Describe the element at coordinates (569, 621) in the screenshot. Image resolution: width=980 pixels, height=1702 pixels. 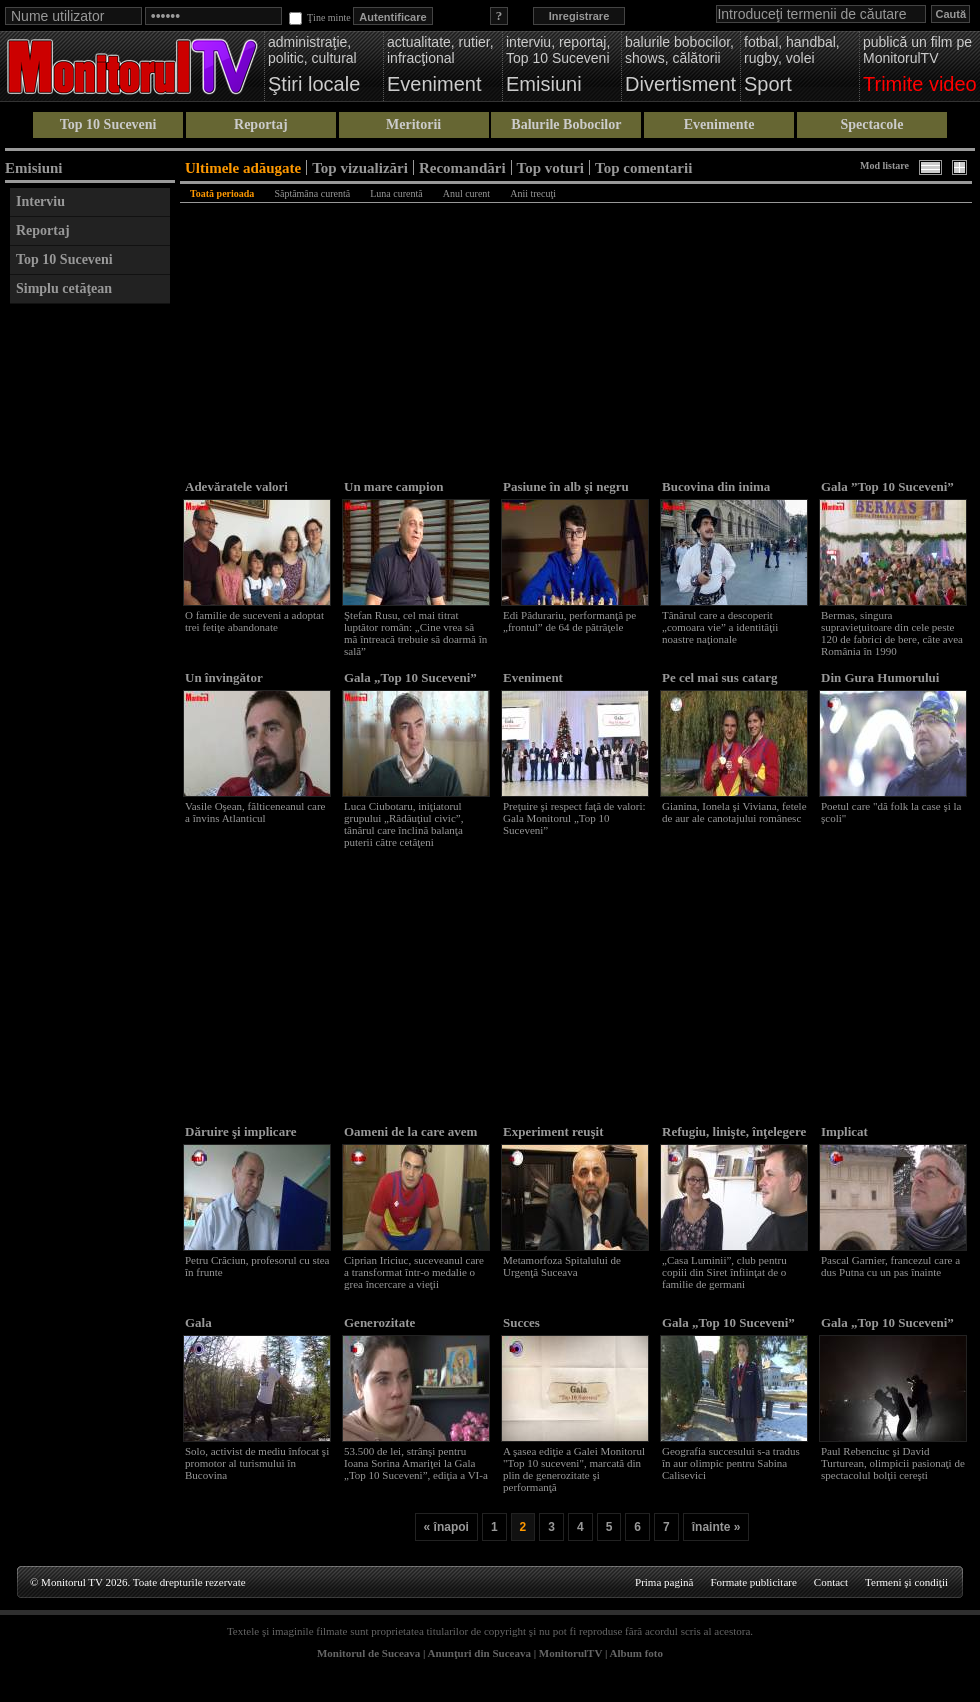
I see `Edi Pădurariu, performanţă pe „frontul” de 64 de pătrăţele` at that location.